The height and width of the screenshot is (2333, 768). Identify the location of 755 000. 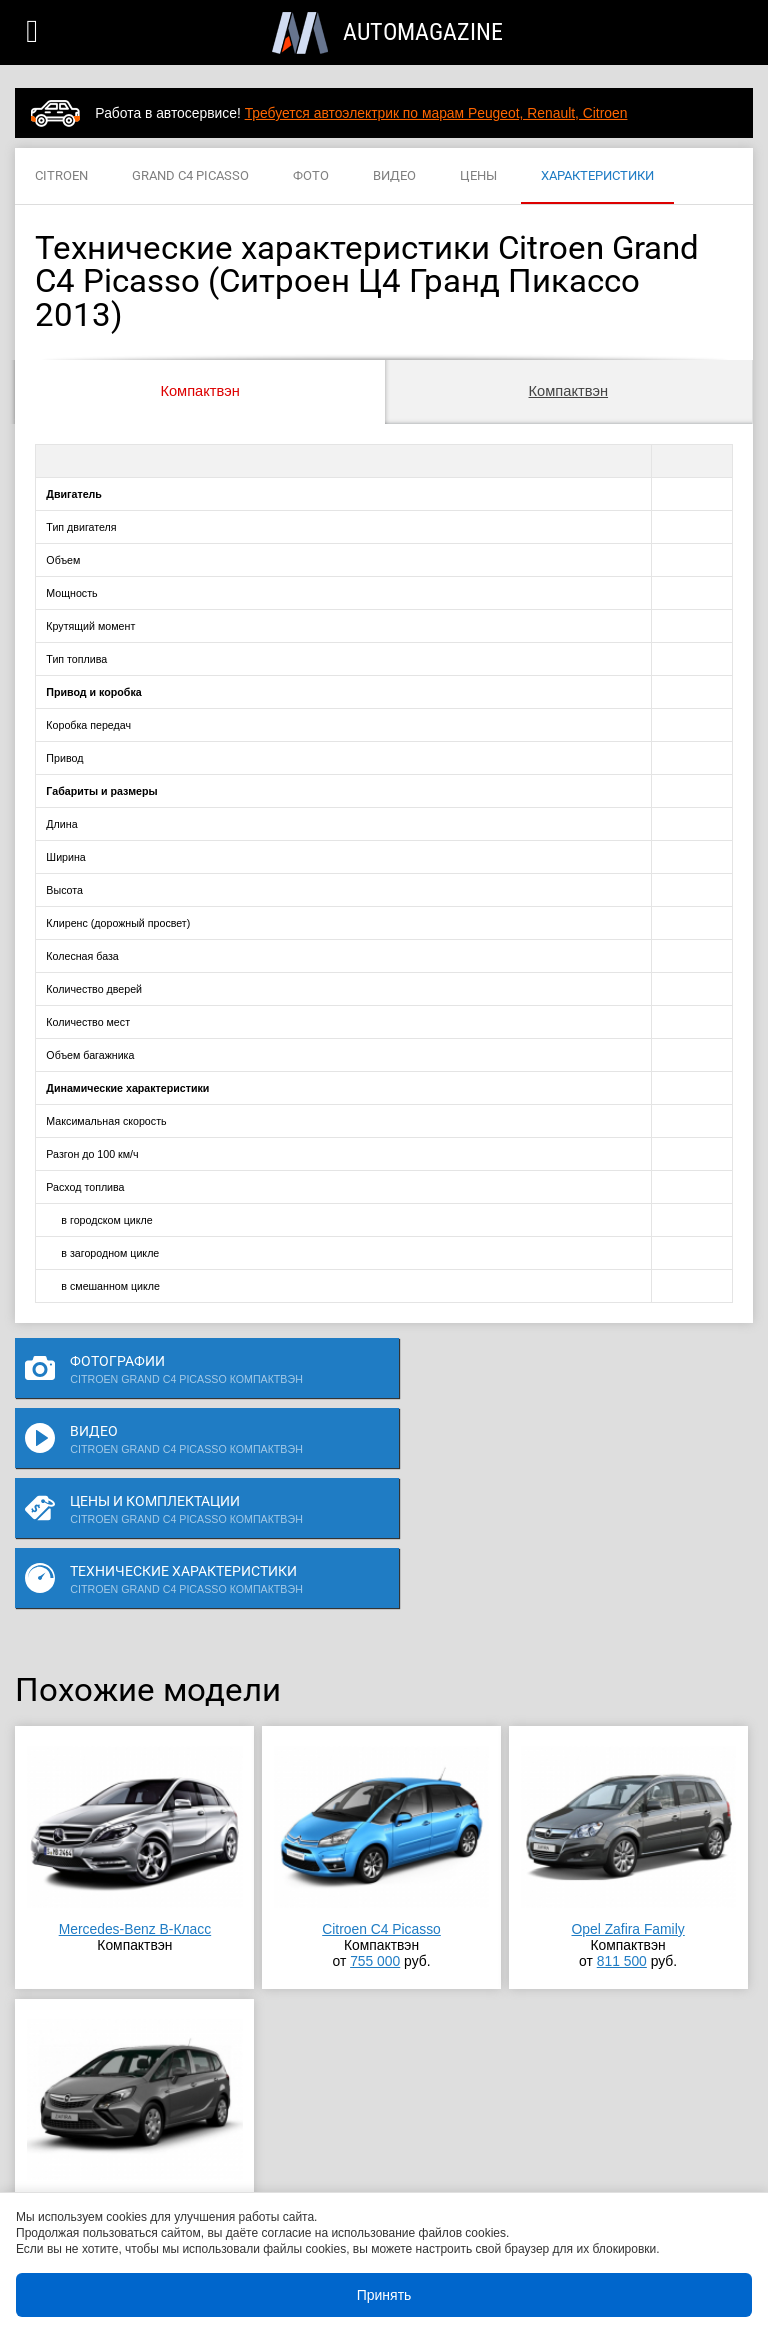
(375, 1821).